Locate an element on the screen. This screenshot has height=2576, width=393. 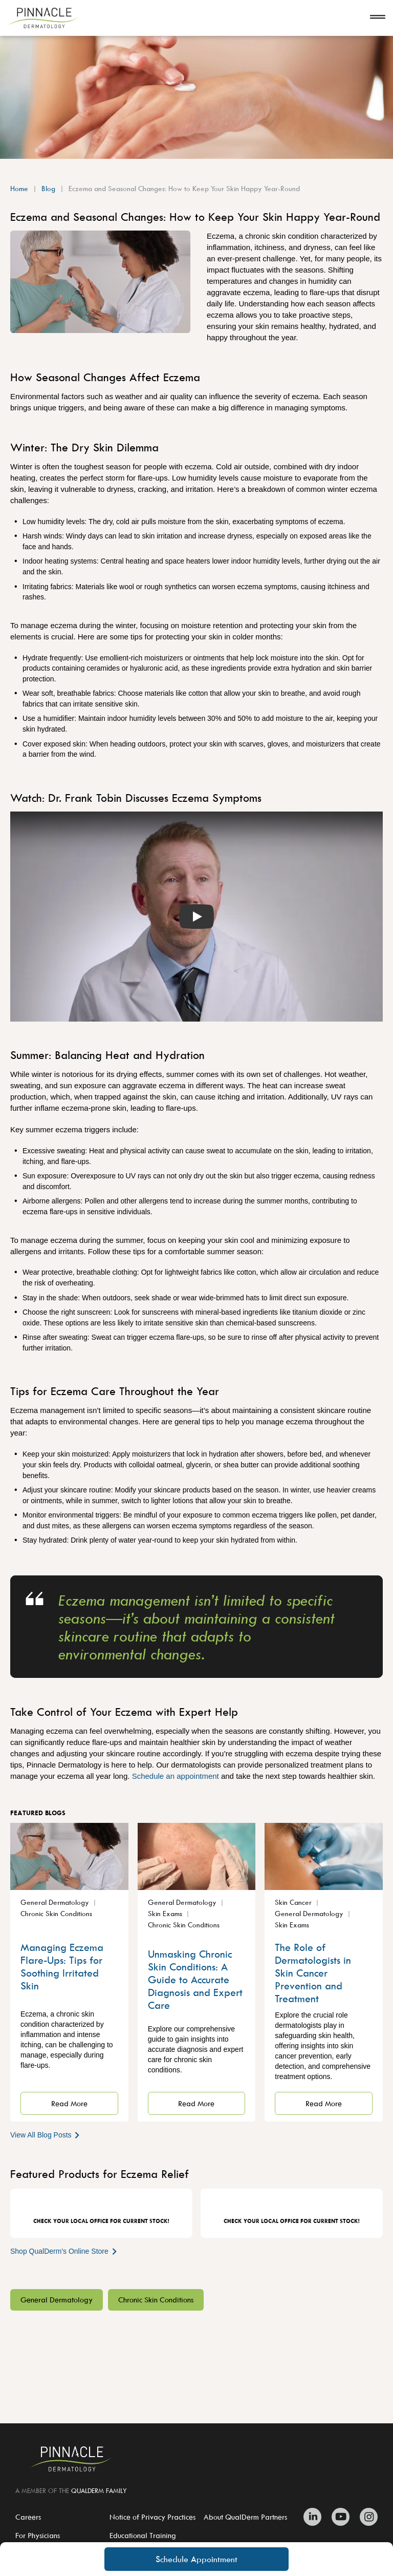
[Zitelli & Brodland Youtube] is located at coordinates (340, 2517).